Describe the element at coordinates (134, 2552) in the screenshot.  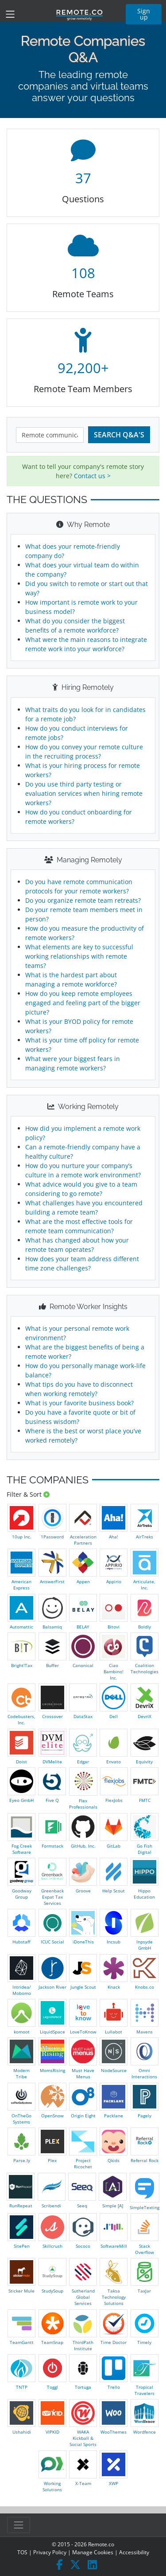
I see `Accessibility` at that location.